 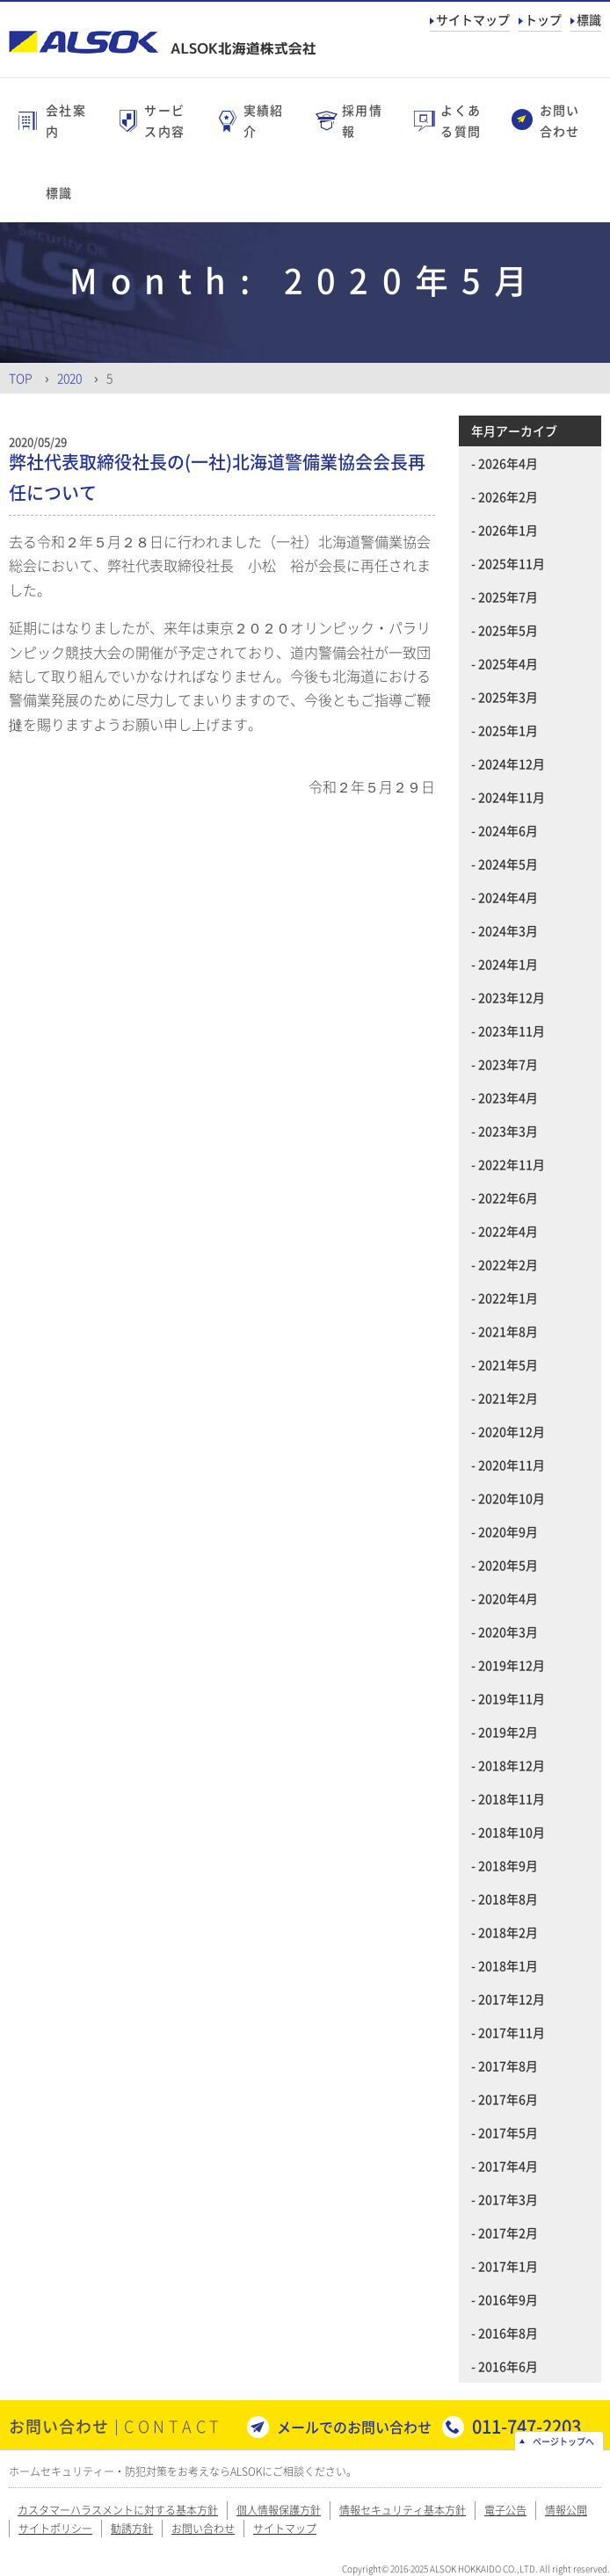 What do you see at coordinates (566, 2510) in the screenshot?
I see `情報公開` at bounding box center [566, 2510].